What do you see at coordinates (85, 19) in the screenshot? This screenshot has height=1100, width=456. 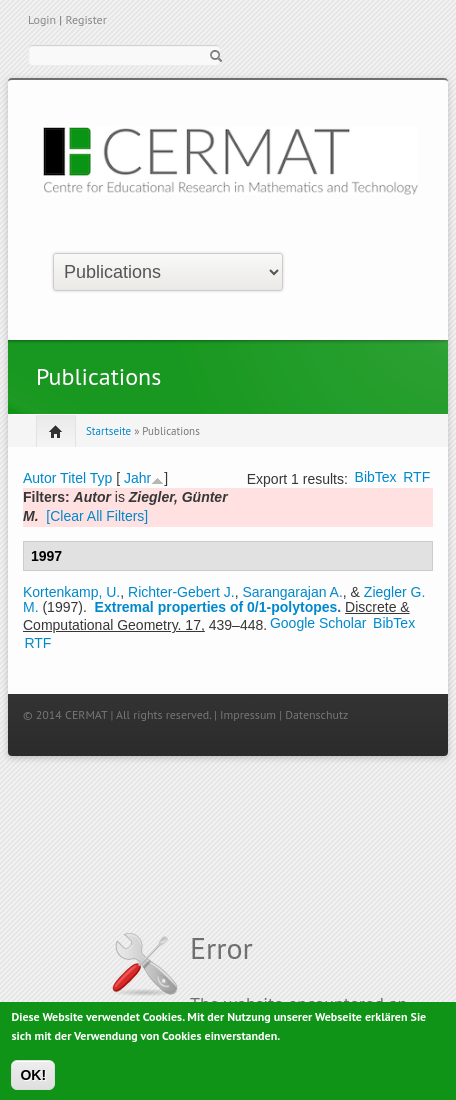 I see `Register` at bounding box center [85, 19].